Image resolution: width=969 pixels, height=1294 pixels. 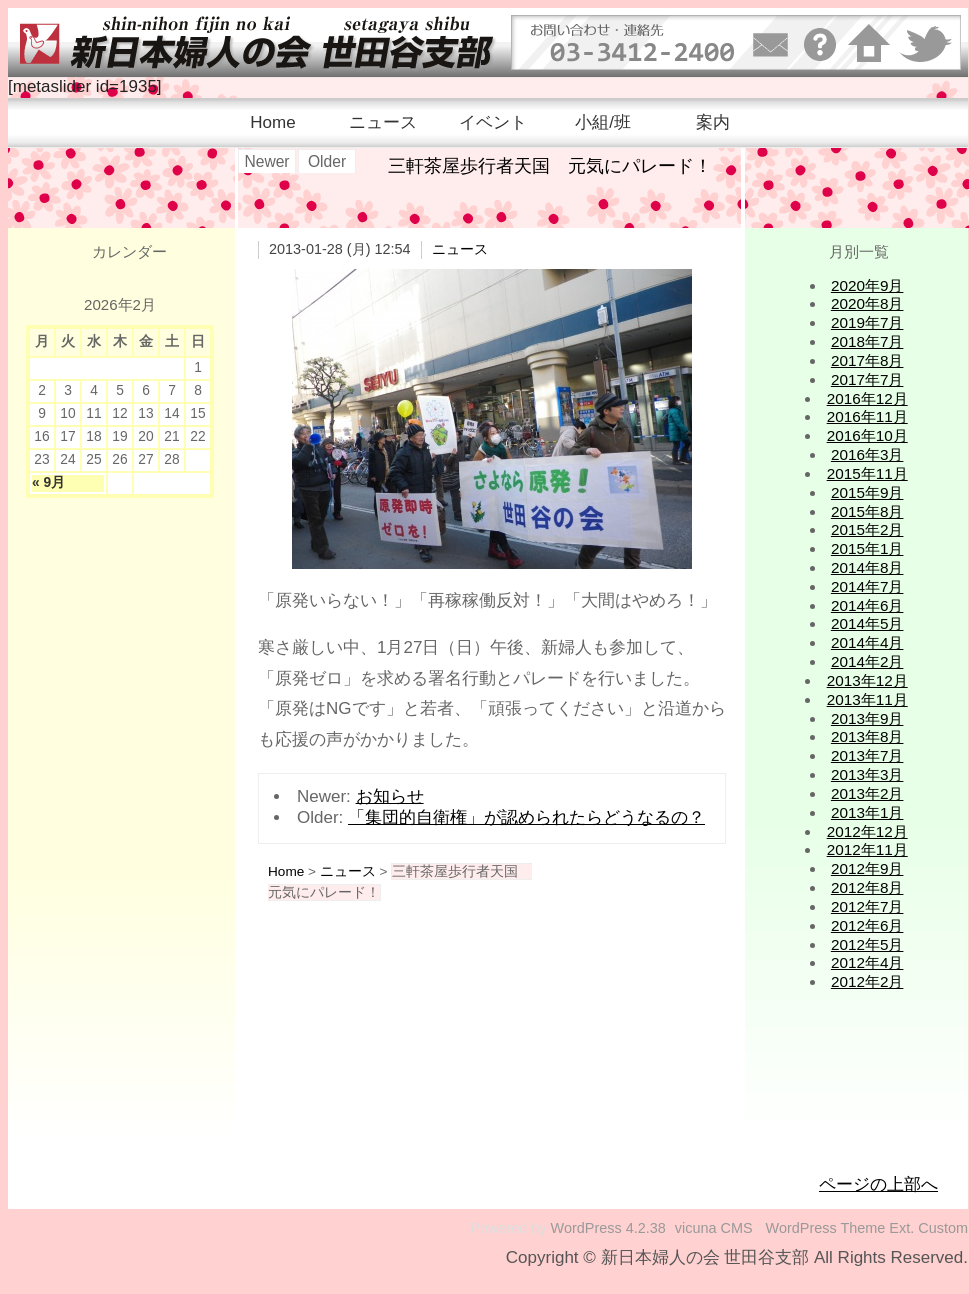 What do you see at coordinates (867, 661) in the screenshot?
I see `2014年2月` at bounding box center [867, 661].